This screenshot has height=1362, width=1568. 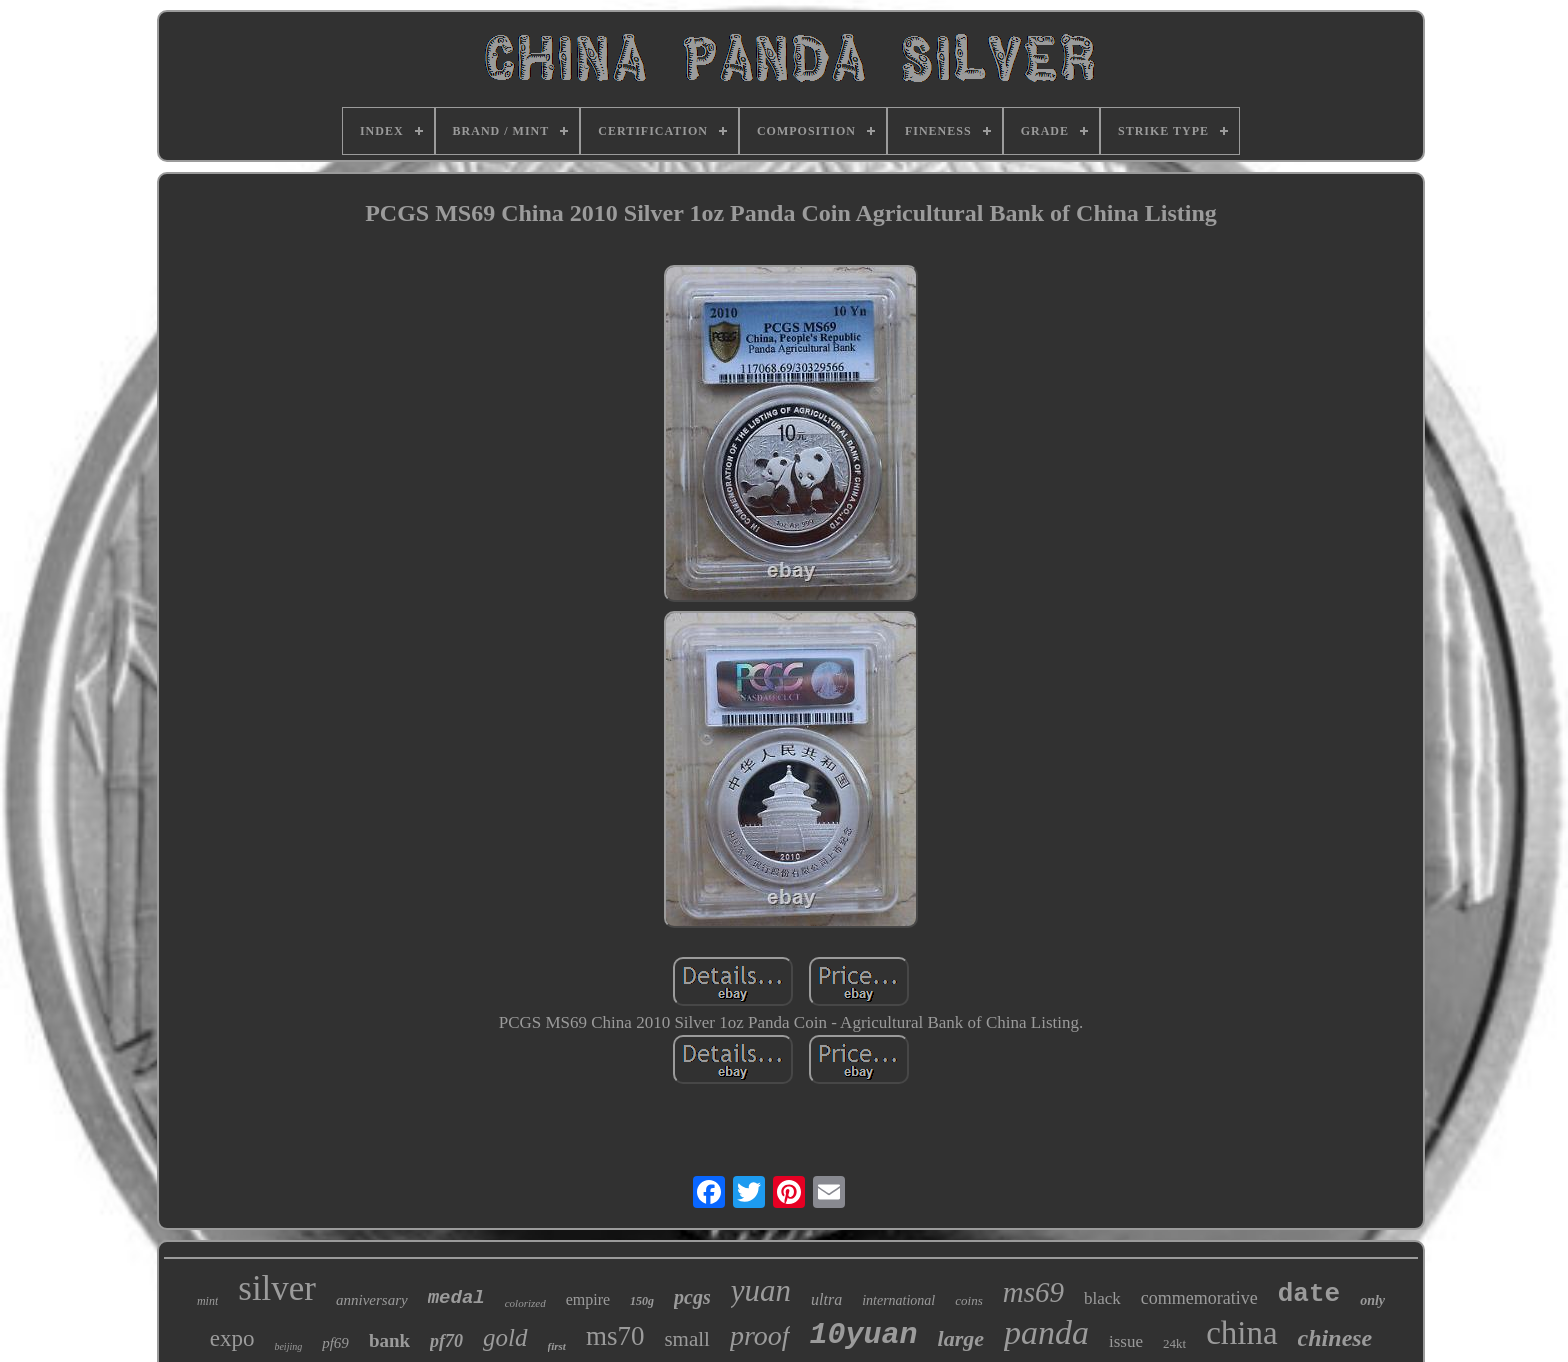 What do you see at coordinates (898, 1300) in the screenshot?
I see `international` at bounding box center [898, 1300].